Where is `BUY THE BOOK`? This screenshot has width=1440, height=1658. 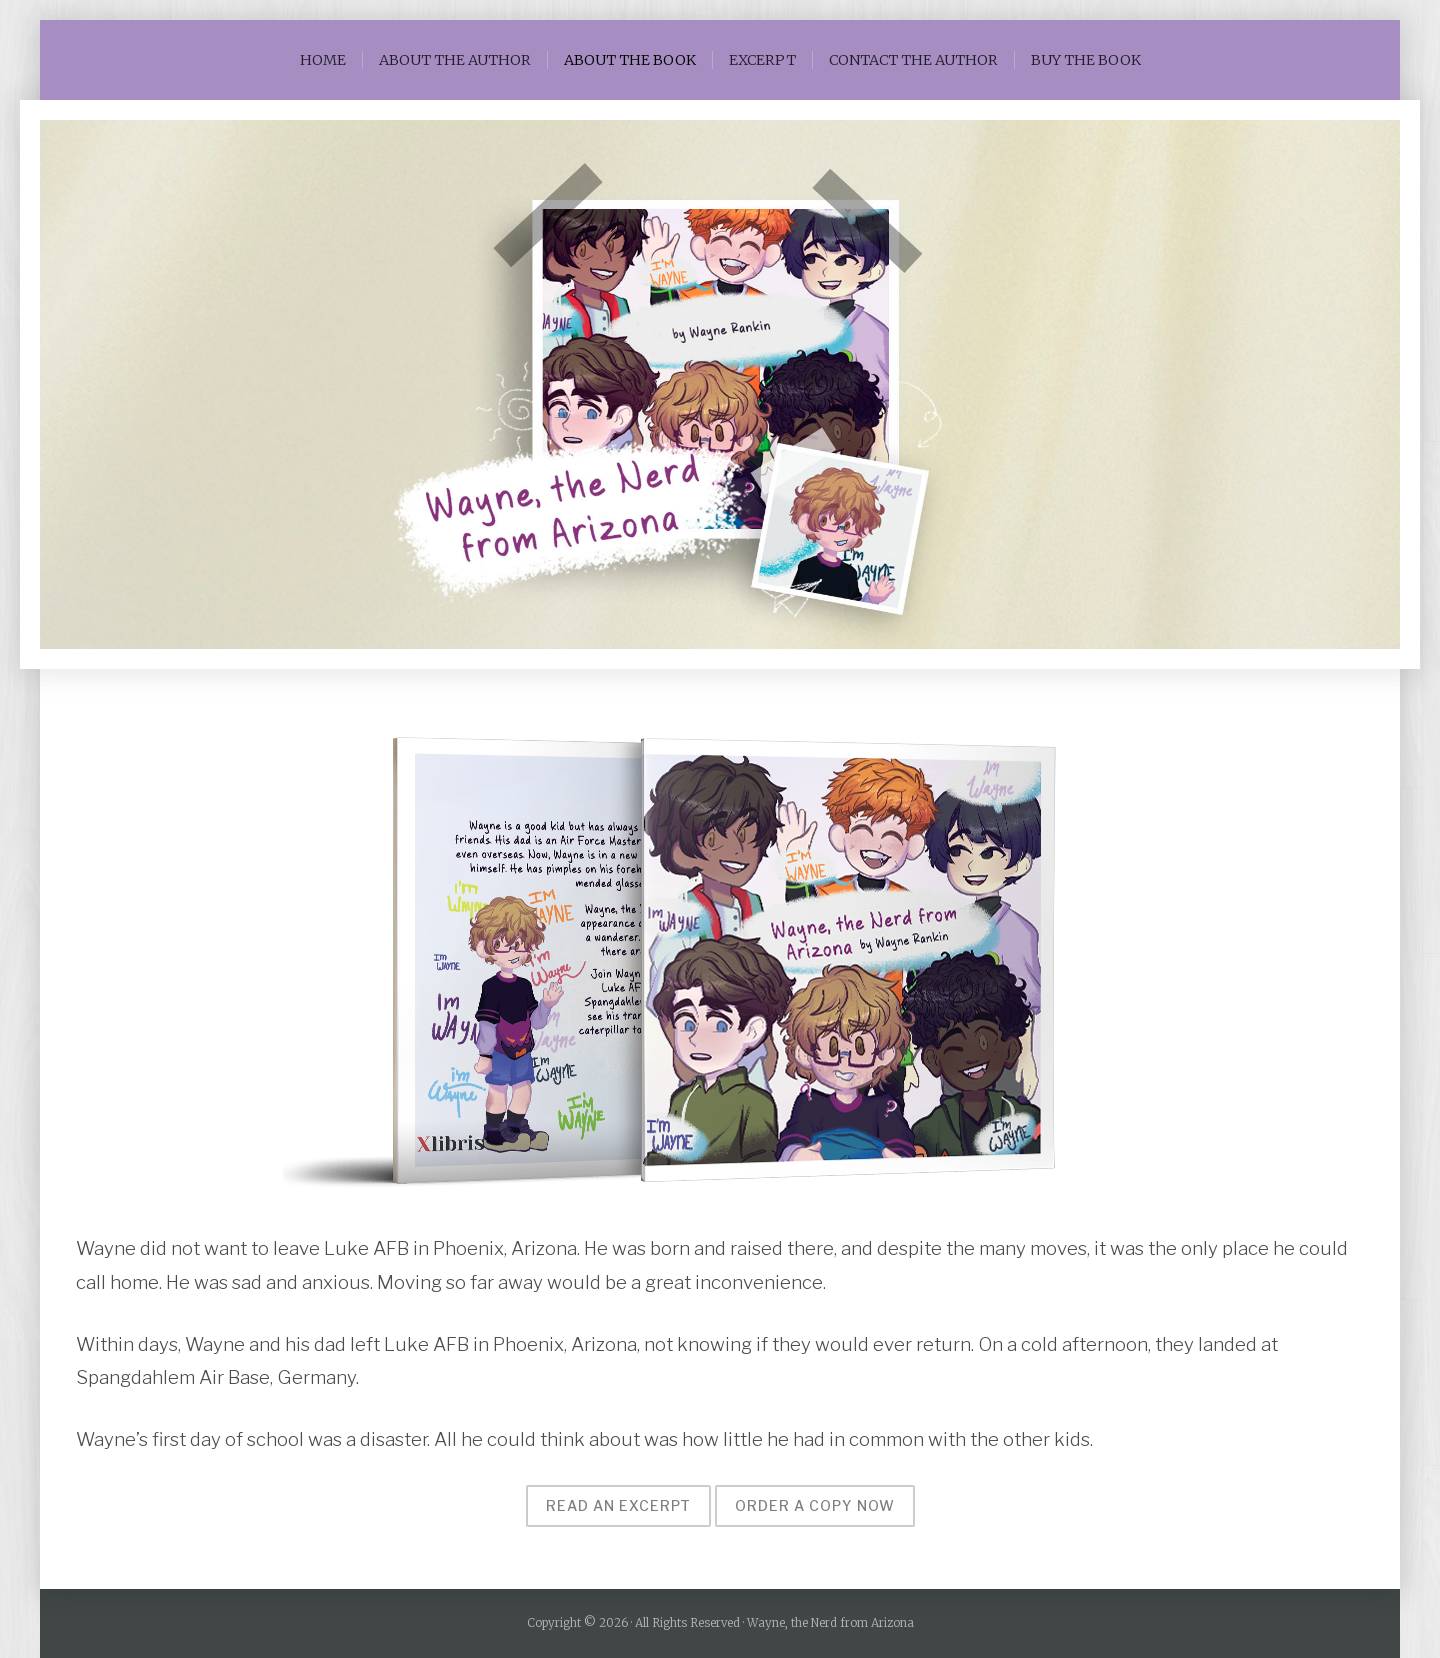 BUY THE BOOK is located at coordinates (1086, 60).